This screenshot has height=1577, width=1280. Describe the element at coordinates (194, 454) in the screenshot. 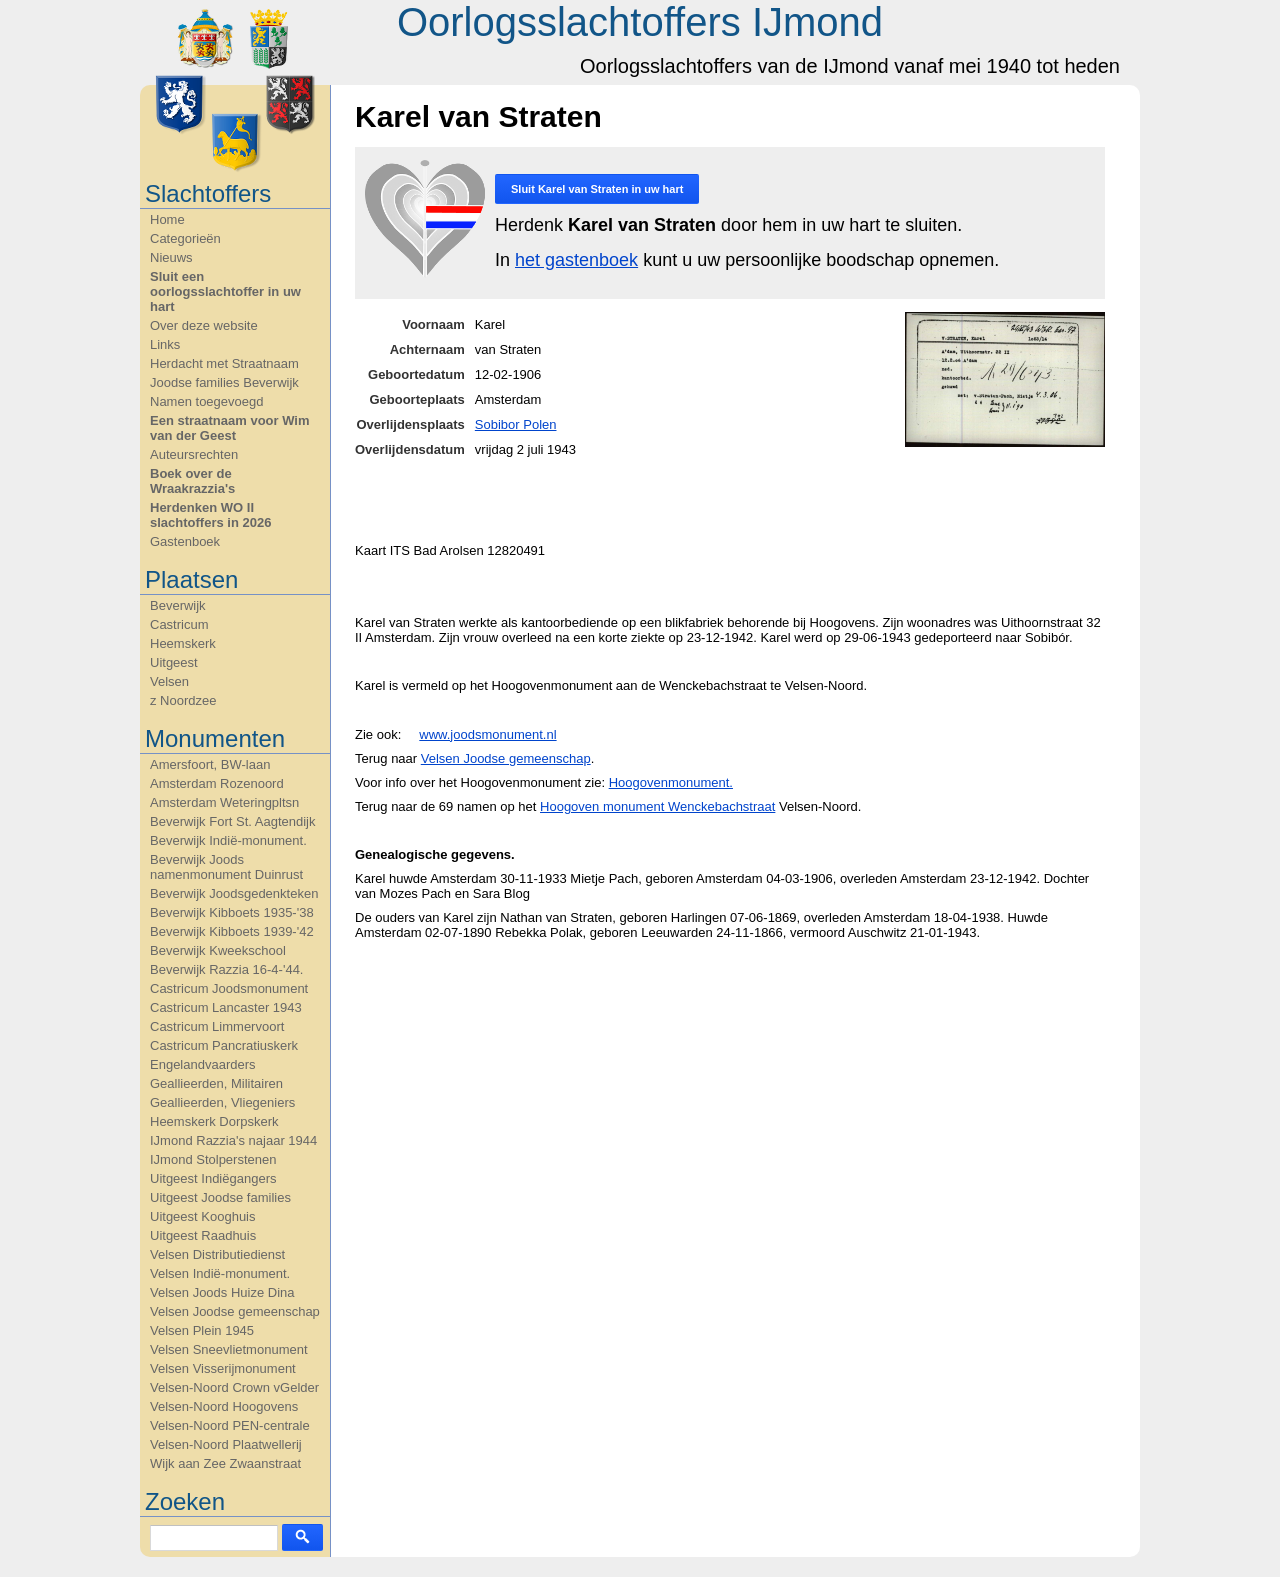

I see `Auteursrechten` at that location.